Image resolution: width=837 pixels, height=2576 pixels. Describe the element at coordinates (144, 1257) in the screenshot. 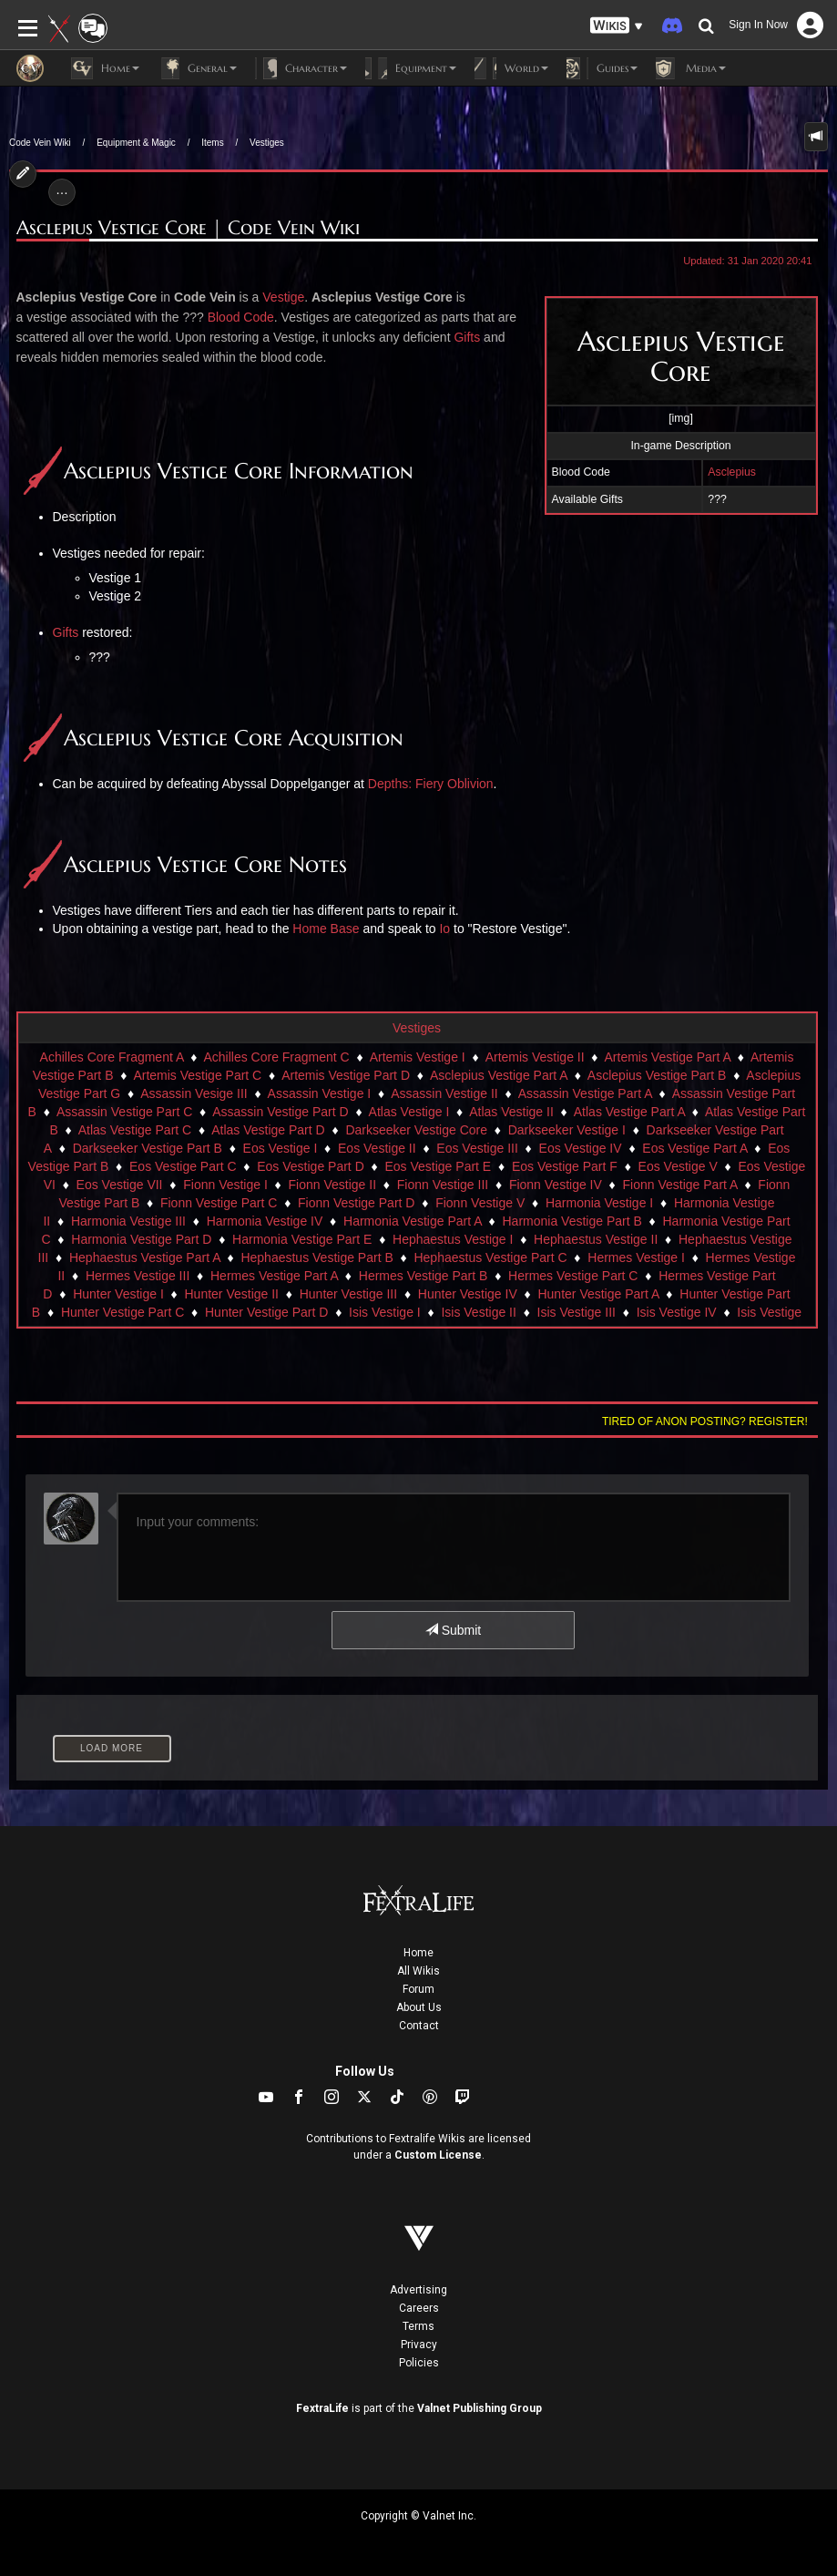

I see `Hephaestus Vestige Part A` at that location.